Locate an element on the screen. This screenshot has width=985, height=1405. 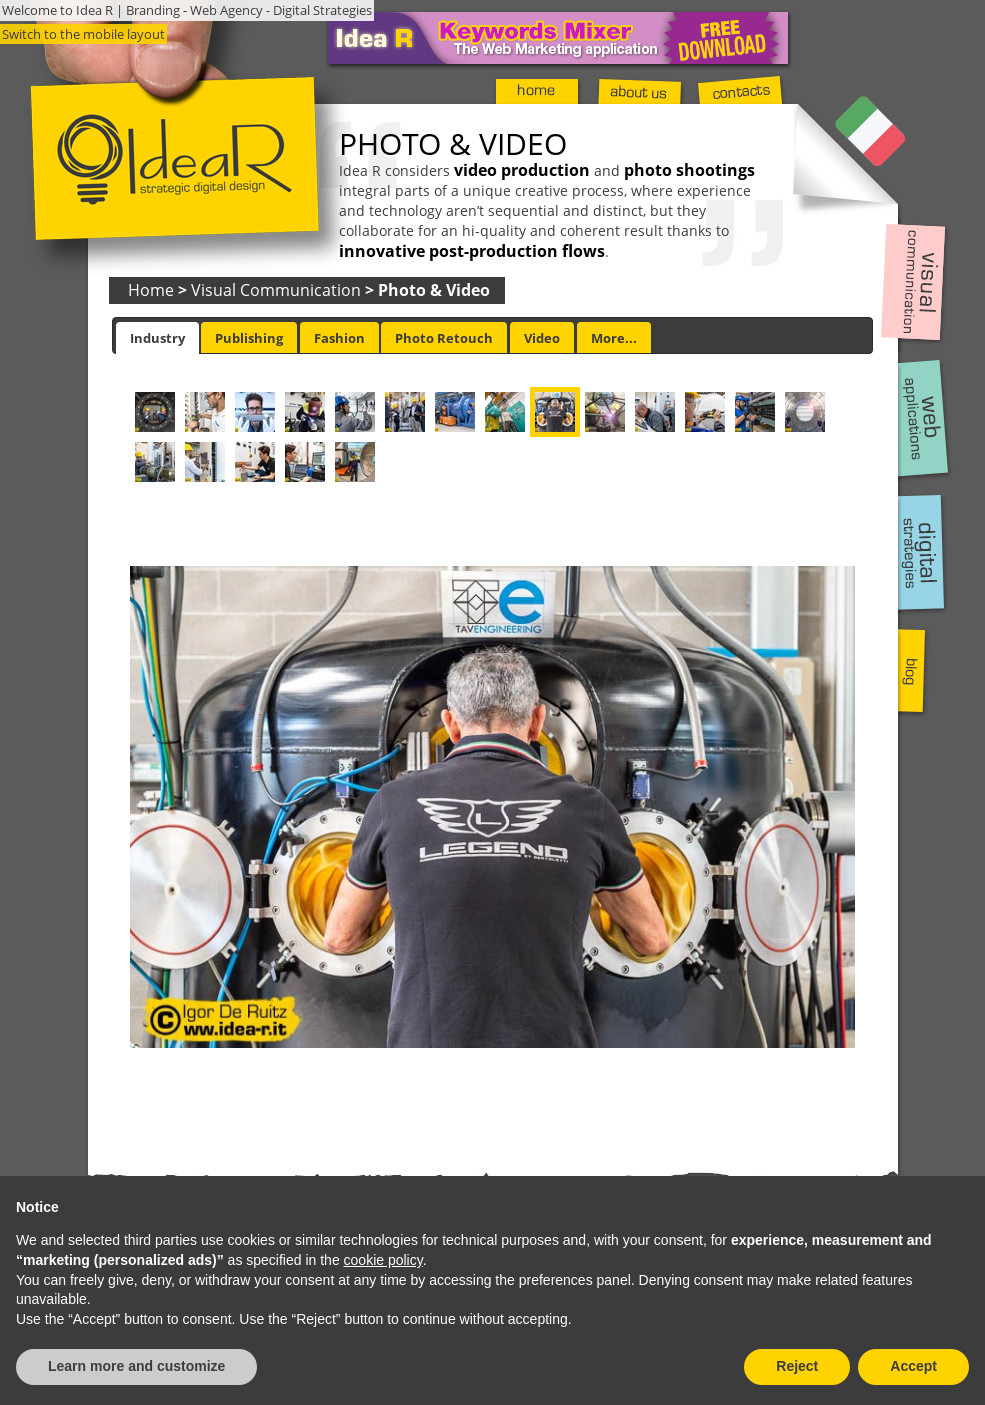
Industry [presentation] is located at coordinates (157, 338).